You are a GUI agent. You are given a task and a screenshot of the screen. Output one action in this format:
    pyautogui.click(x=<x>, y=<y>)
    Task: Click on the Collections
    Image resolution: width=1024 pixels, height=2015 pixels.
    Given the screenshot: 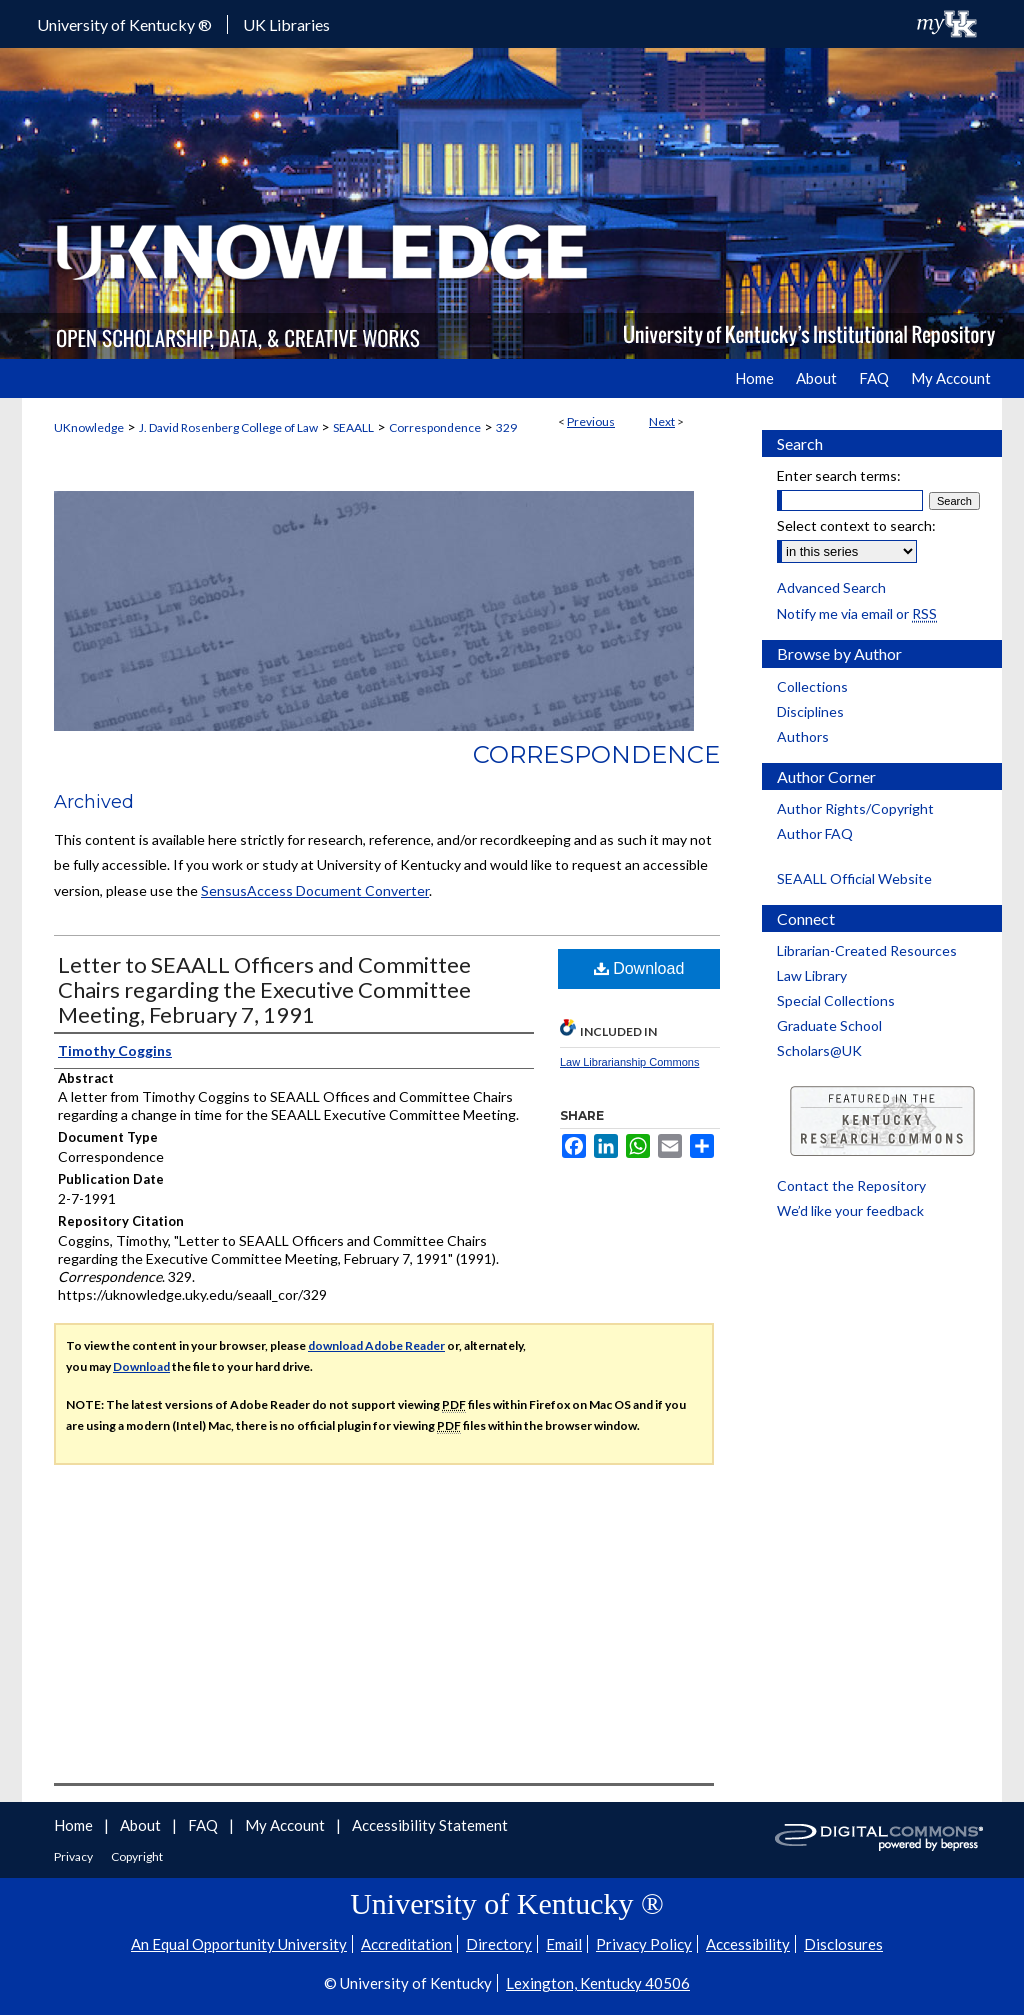 What is the action you would take?
    pyautogui.click(x=812, y=686)
    